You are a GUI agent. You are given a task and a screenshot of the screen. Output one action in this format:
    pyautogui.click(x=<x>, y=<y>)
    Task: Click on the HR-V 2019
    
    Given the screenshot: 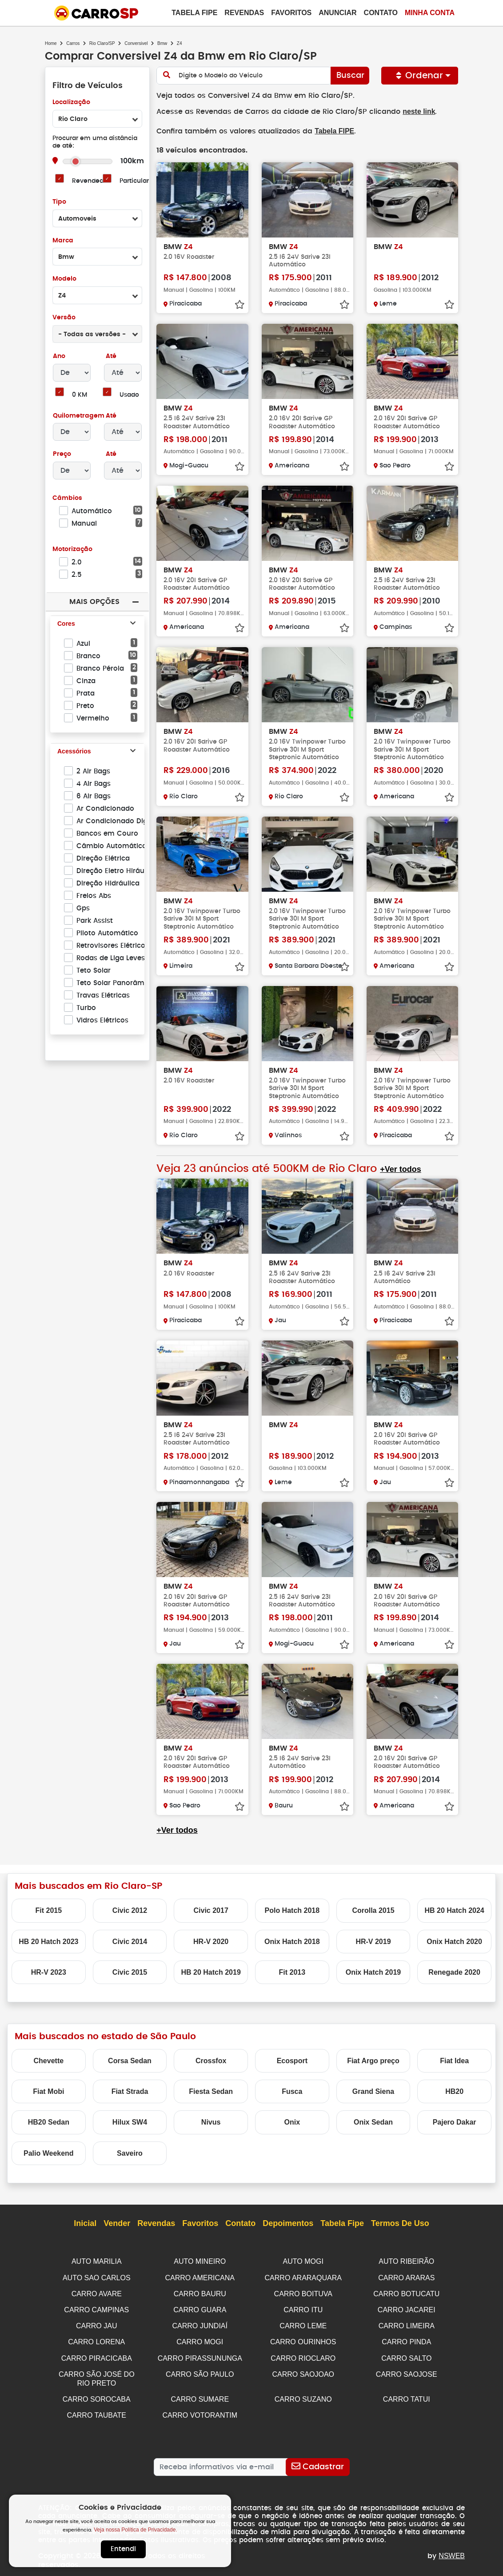 What is the action you would take?
    pyautogui.click(x=373, y=1940)
    